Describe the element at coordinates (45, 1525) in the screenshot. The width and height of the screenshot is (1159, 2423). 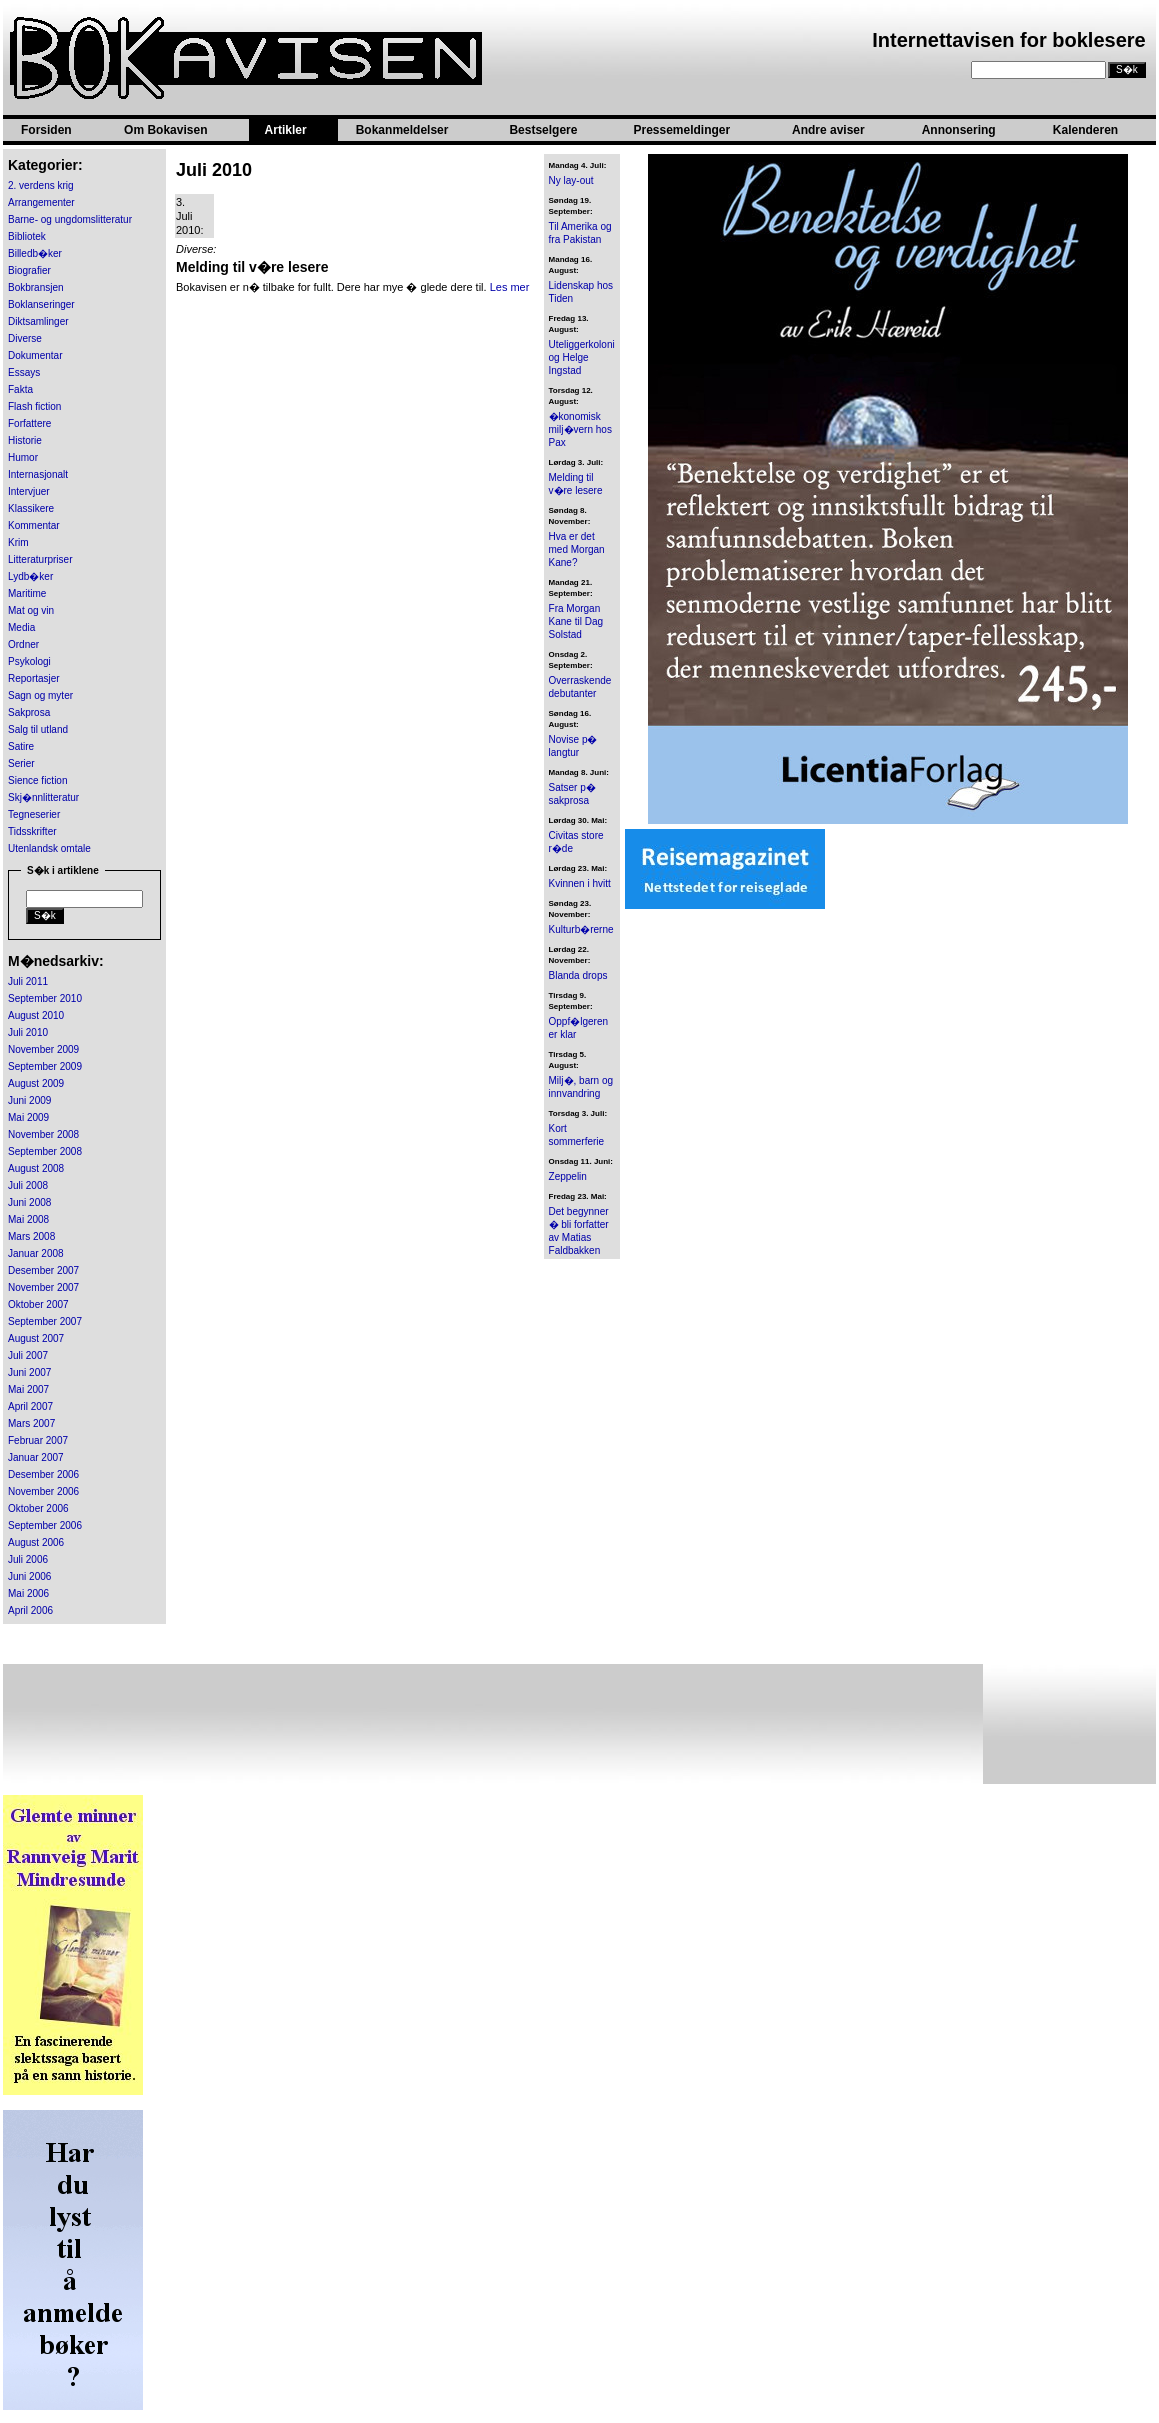
I see `September 2006` at that location.